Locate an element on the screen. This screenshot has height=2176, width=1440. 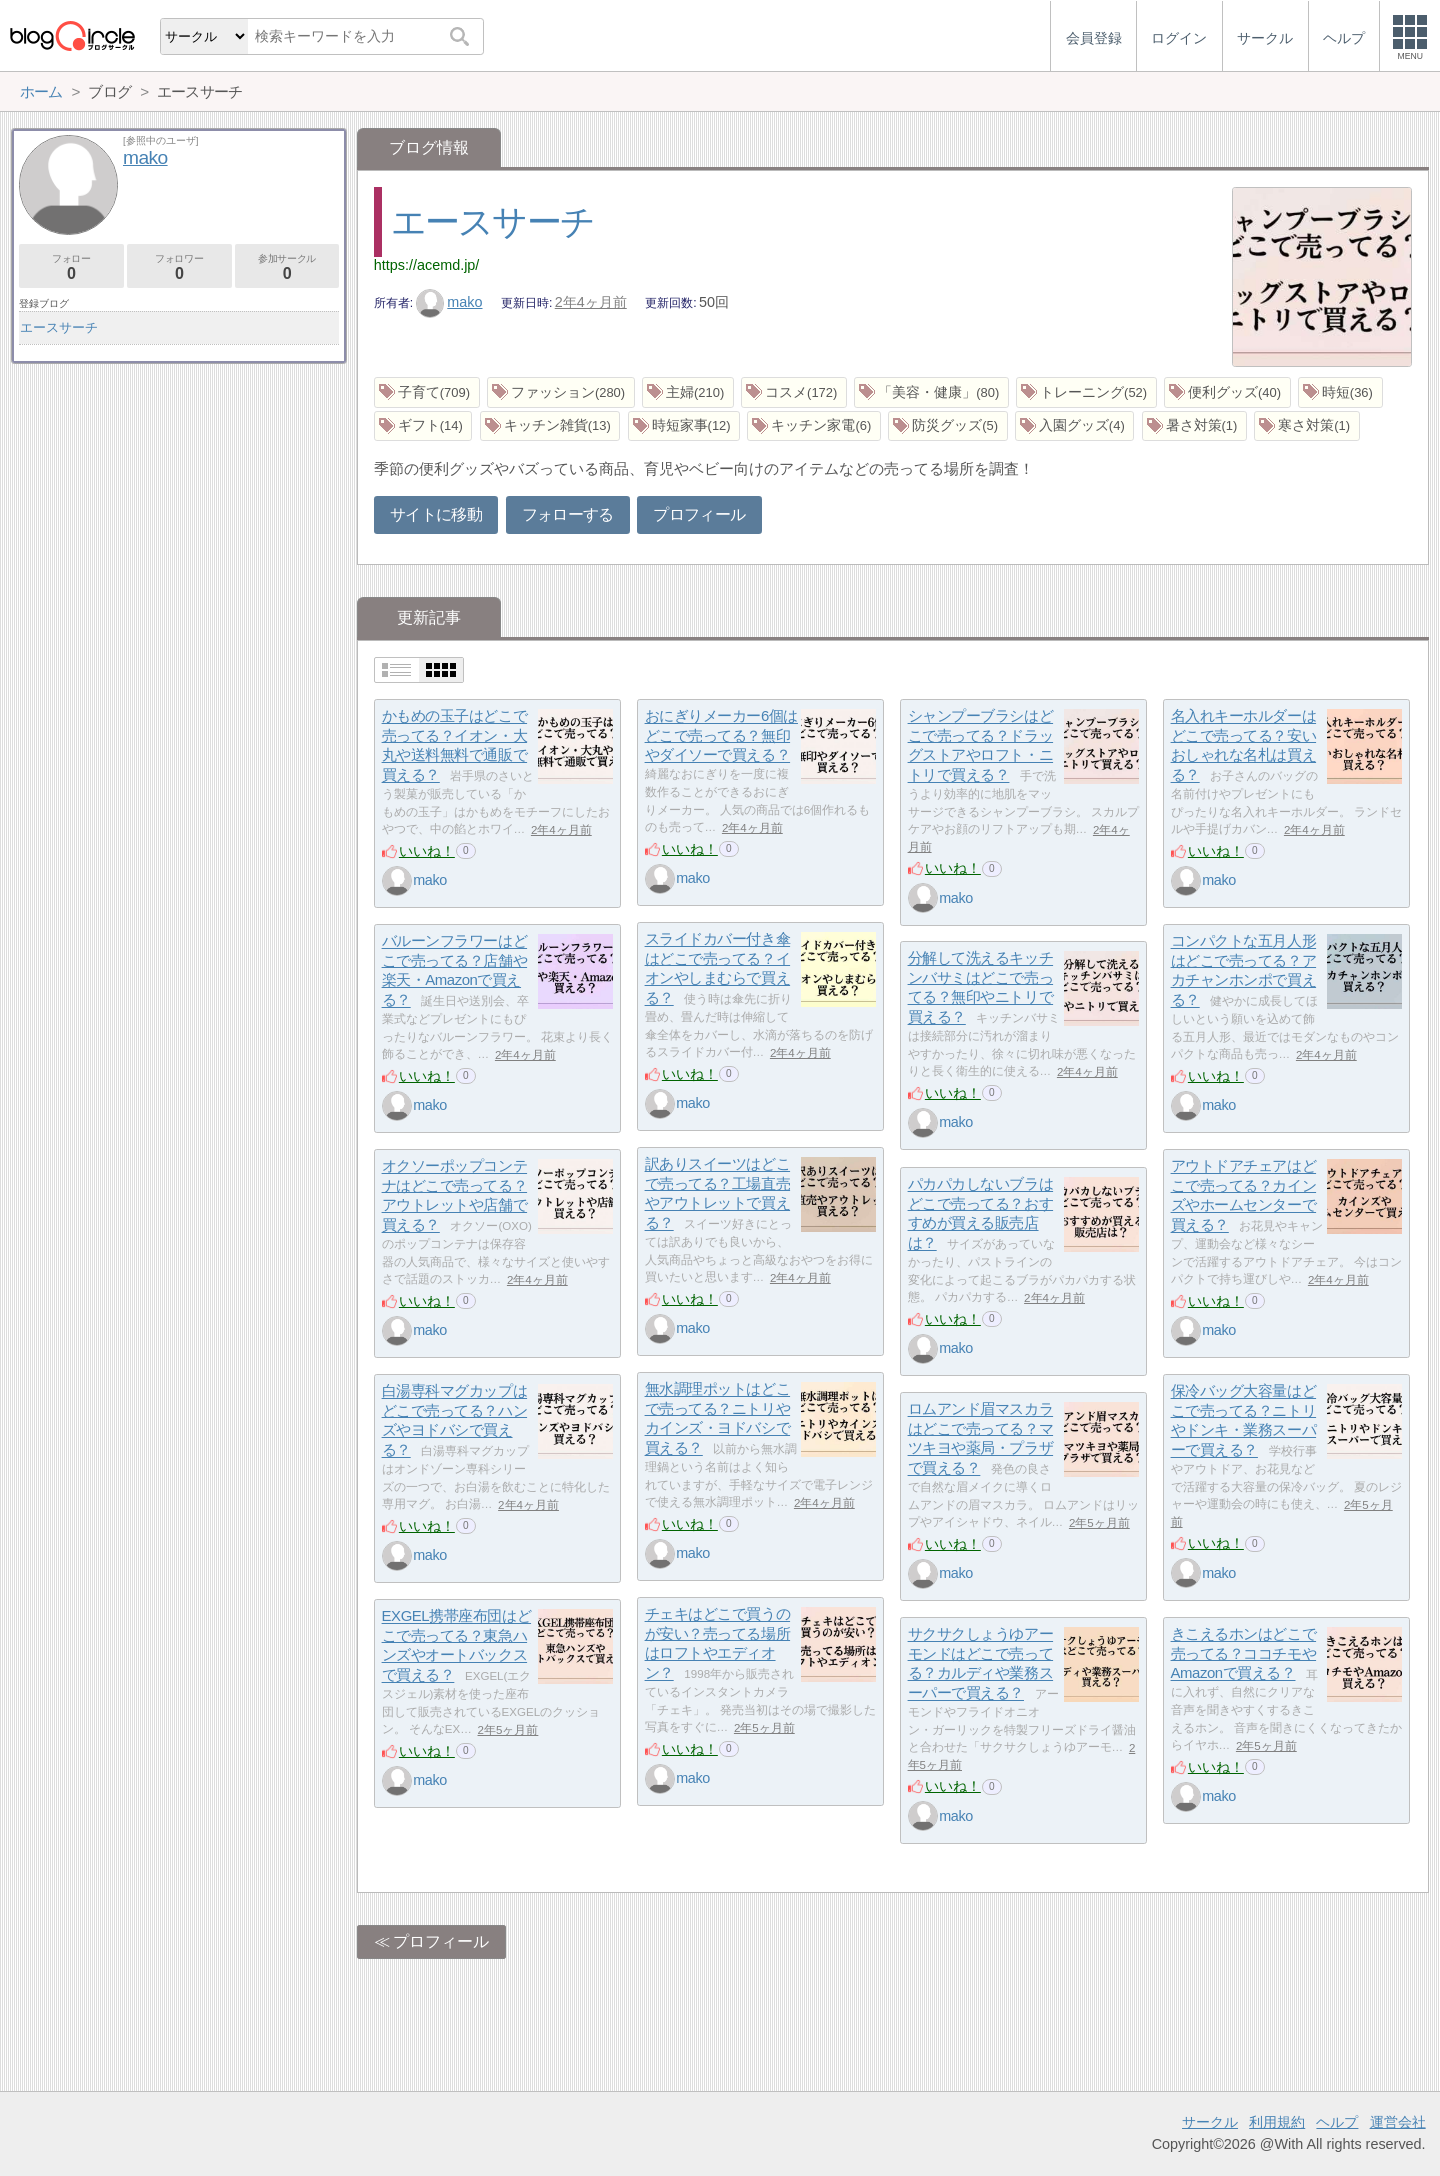
利用規約 is located at coordinates (1277, 2122).